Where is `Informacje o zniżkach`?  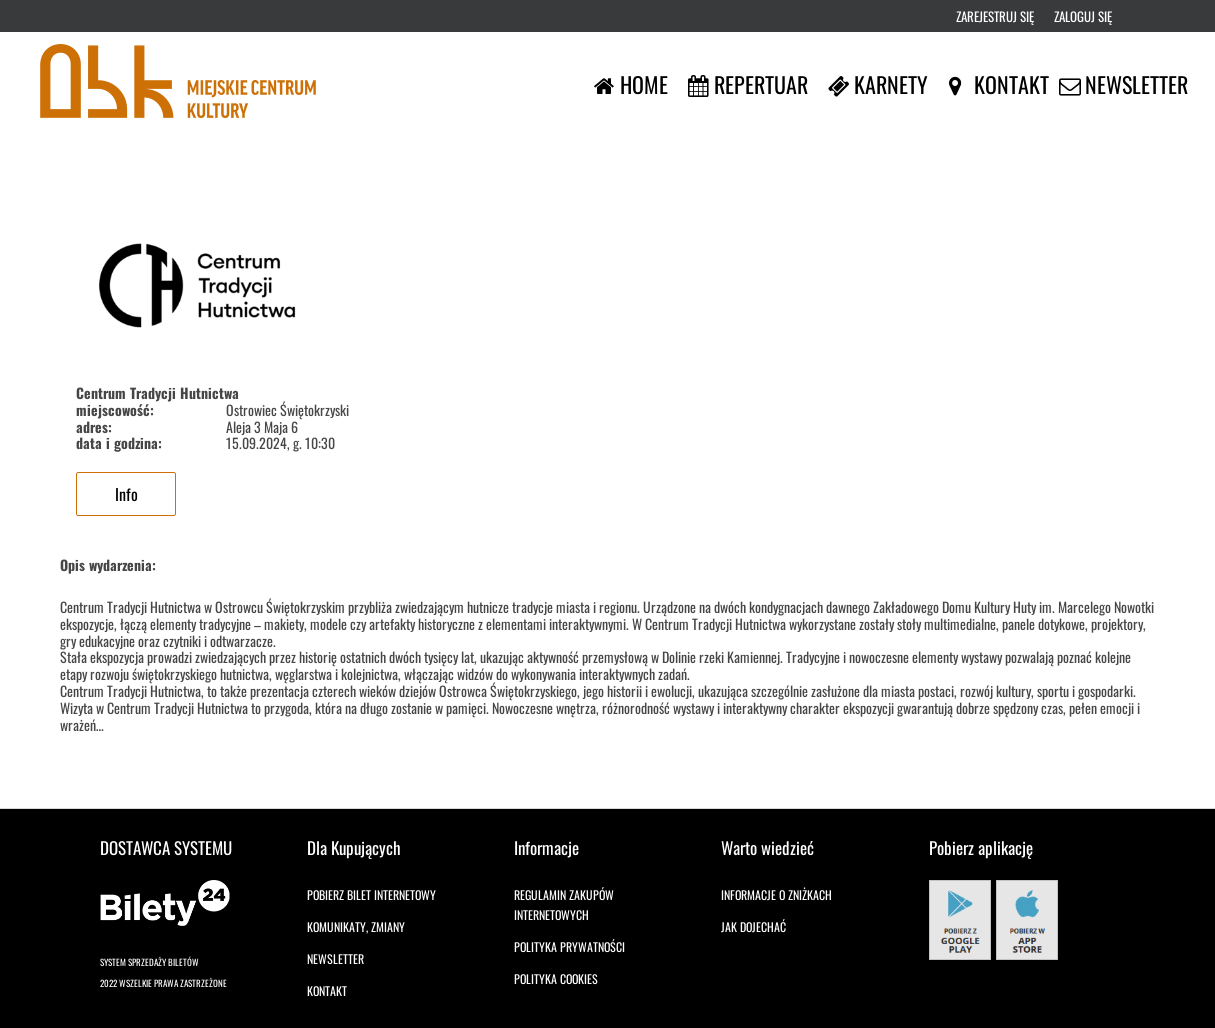
Informacje o zniżkach is located at coordinates (776, 894).